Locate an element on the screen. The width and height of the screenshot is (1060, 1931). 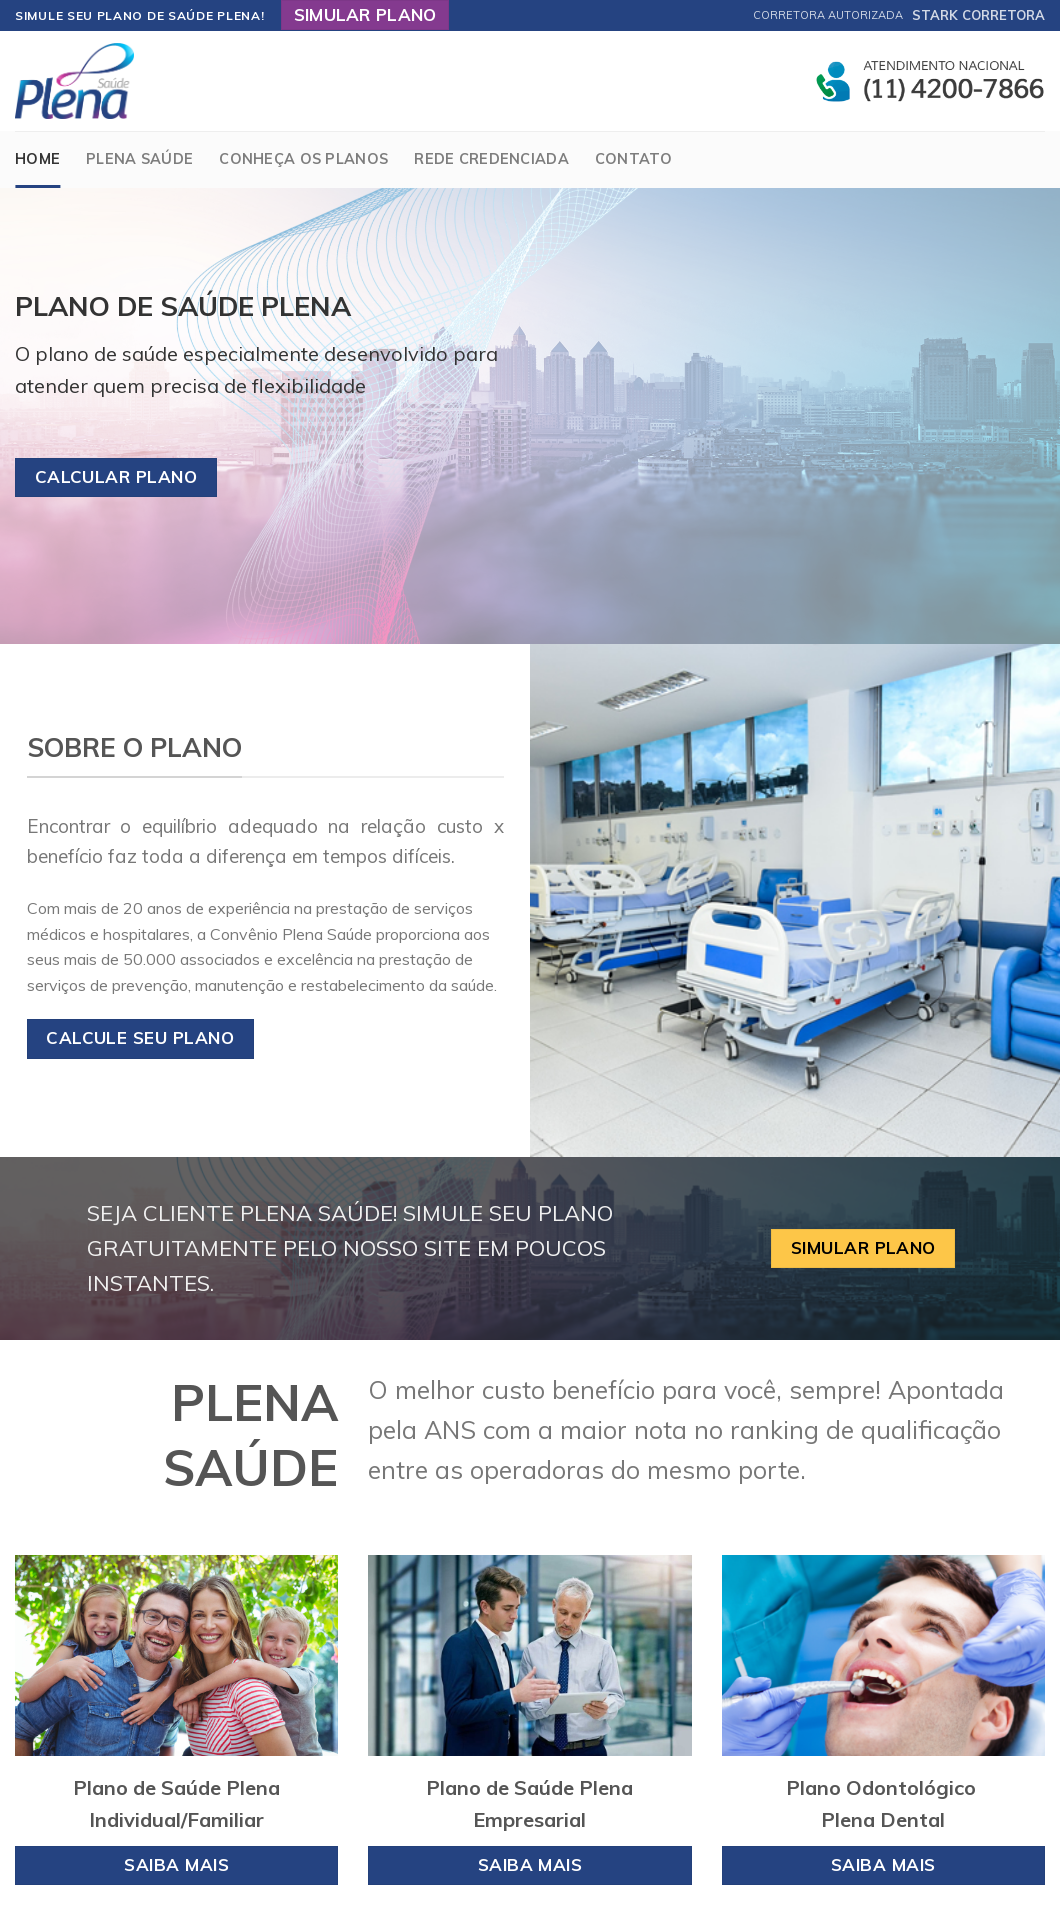
Rede Credenciada is located at coordinates (491, 159).